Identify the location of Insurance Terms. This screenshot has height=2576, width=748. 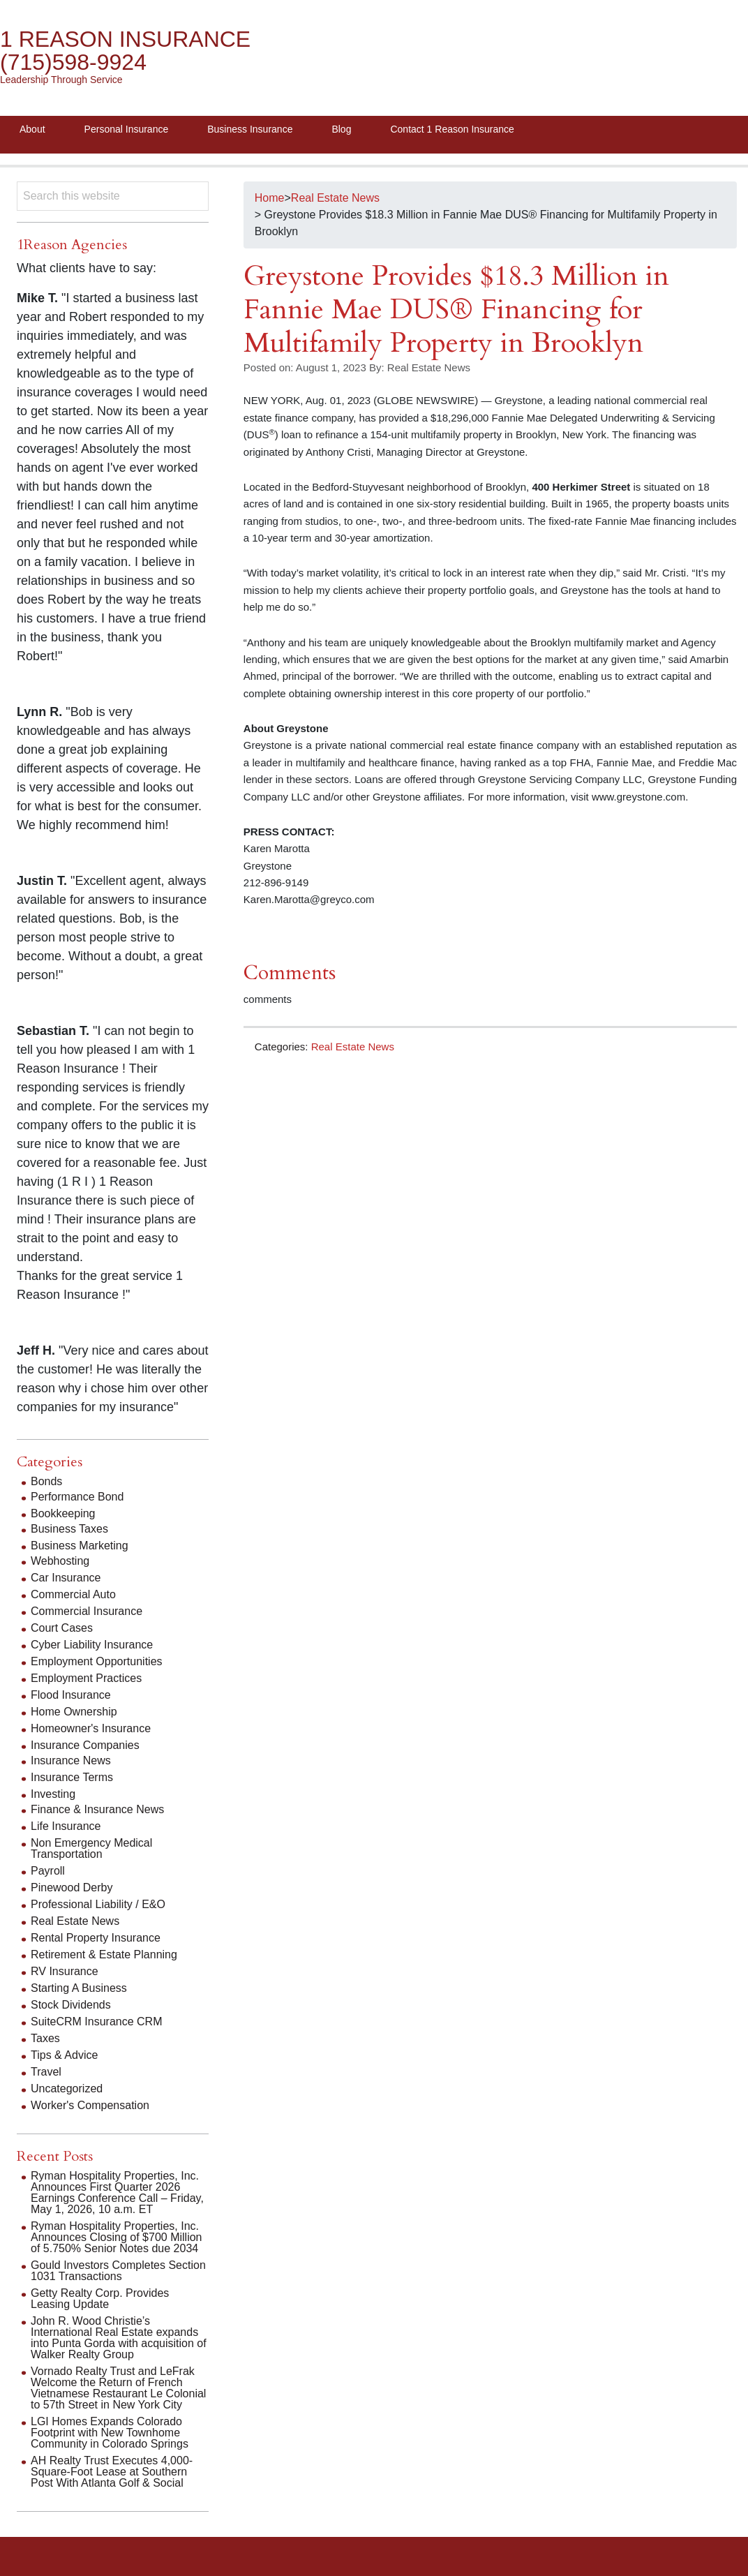
(72, 1777).